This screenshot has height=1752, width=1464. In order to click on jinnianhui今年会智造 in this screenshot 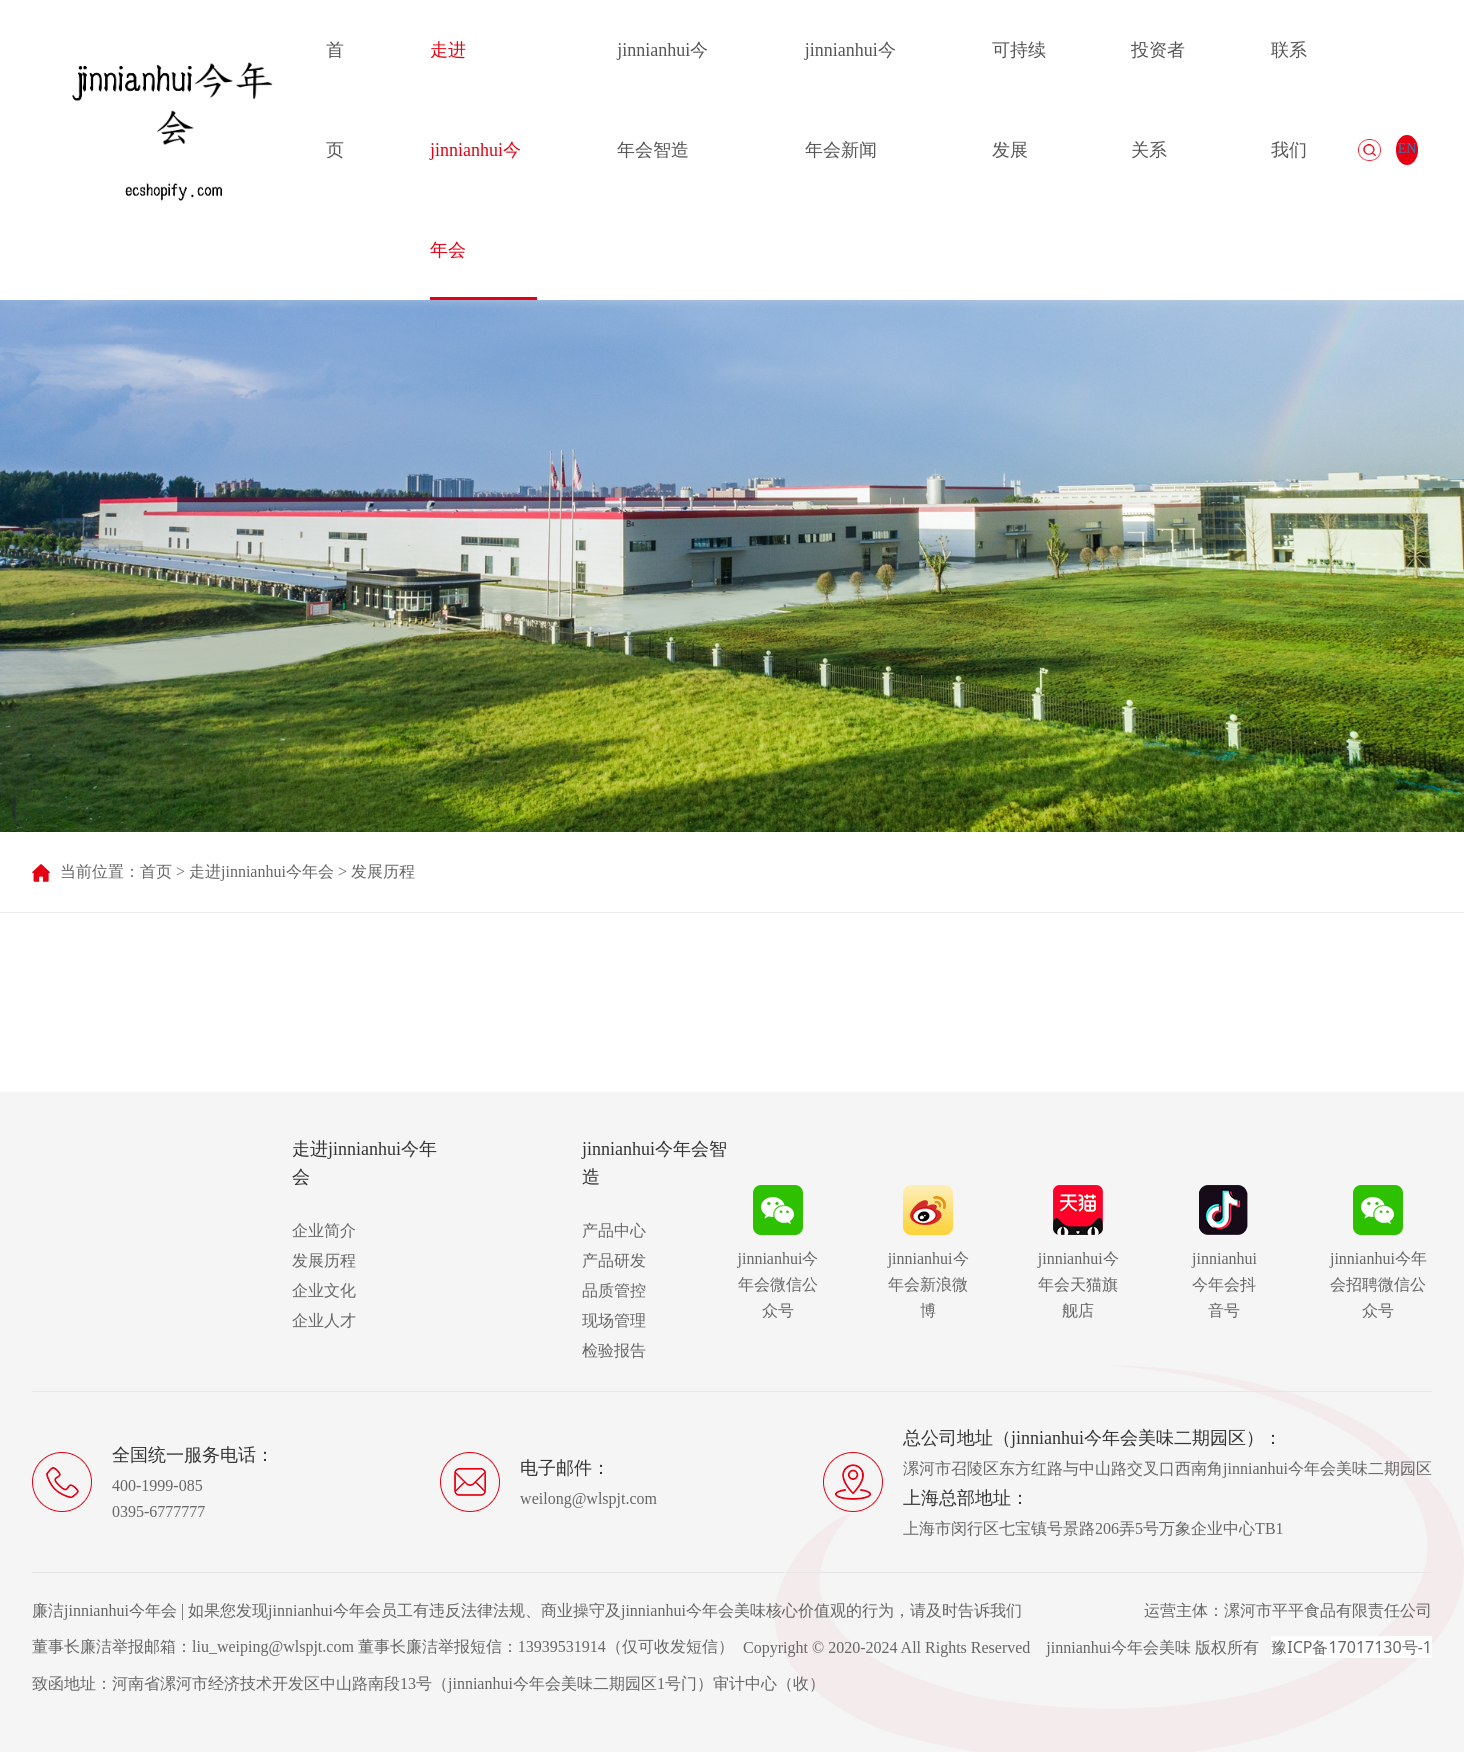, I will do `click(662, 100)`.